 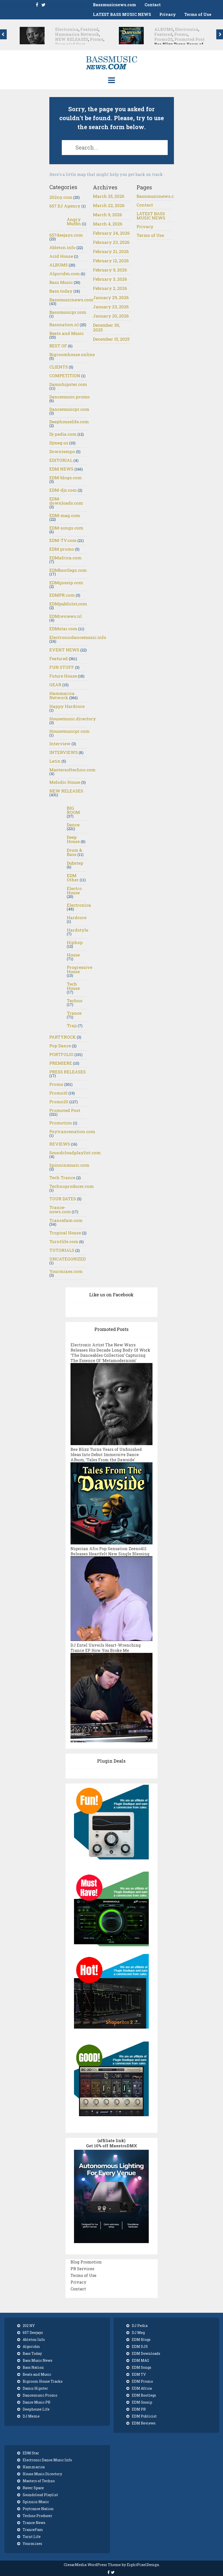 What do you see at coordinates (62, 1199) in the screenshot?
I see `TOUR DATES` at bounding box center [62, 1199].